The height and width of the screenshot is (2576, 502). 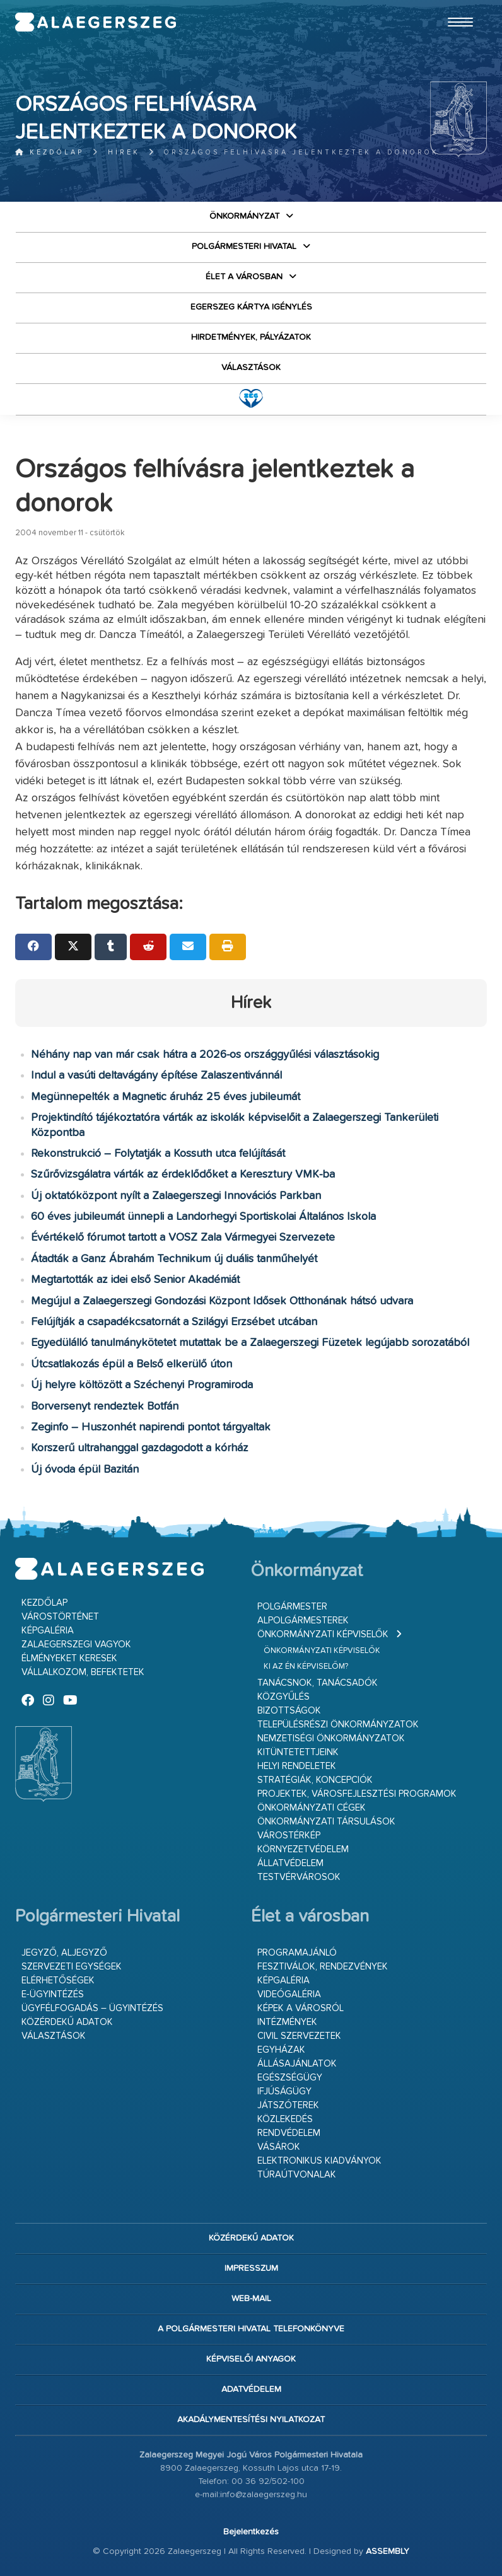 I want to click on Programajánló, so click(x=297, y=1953).